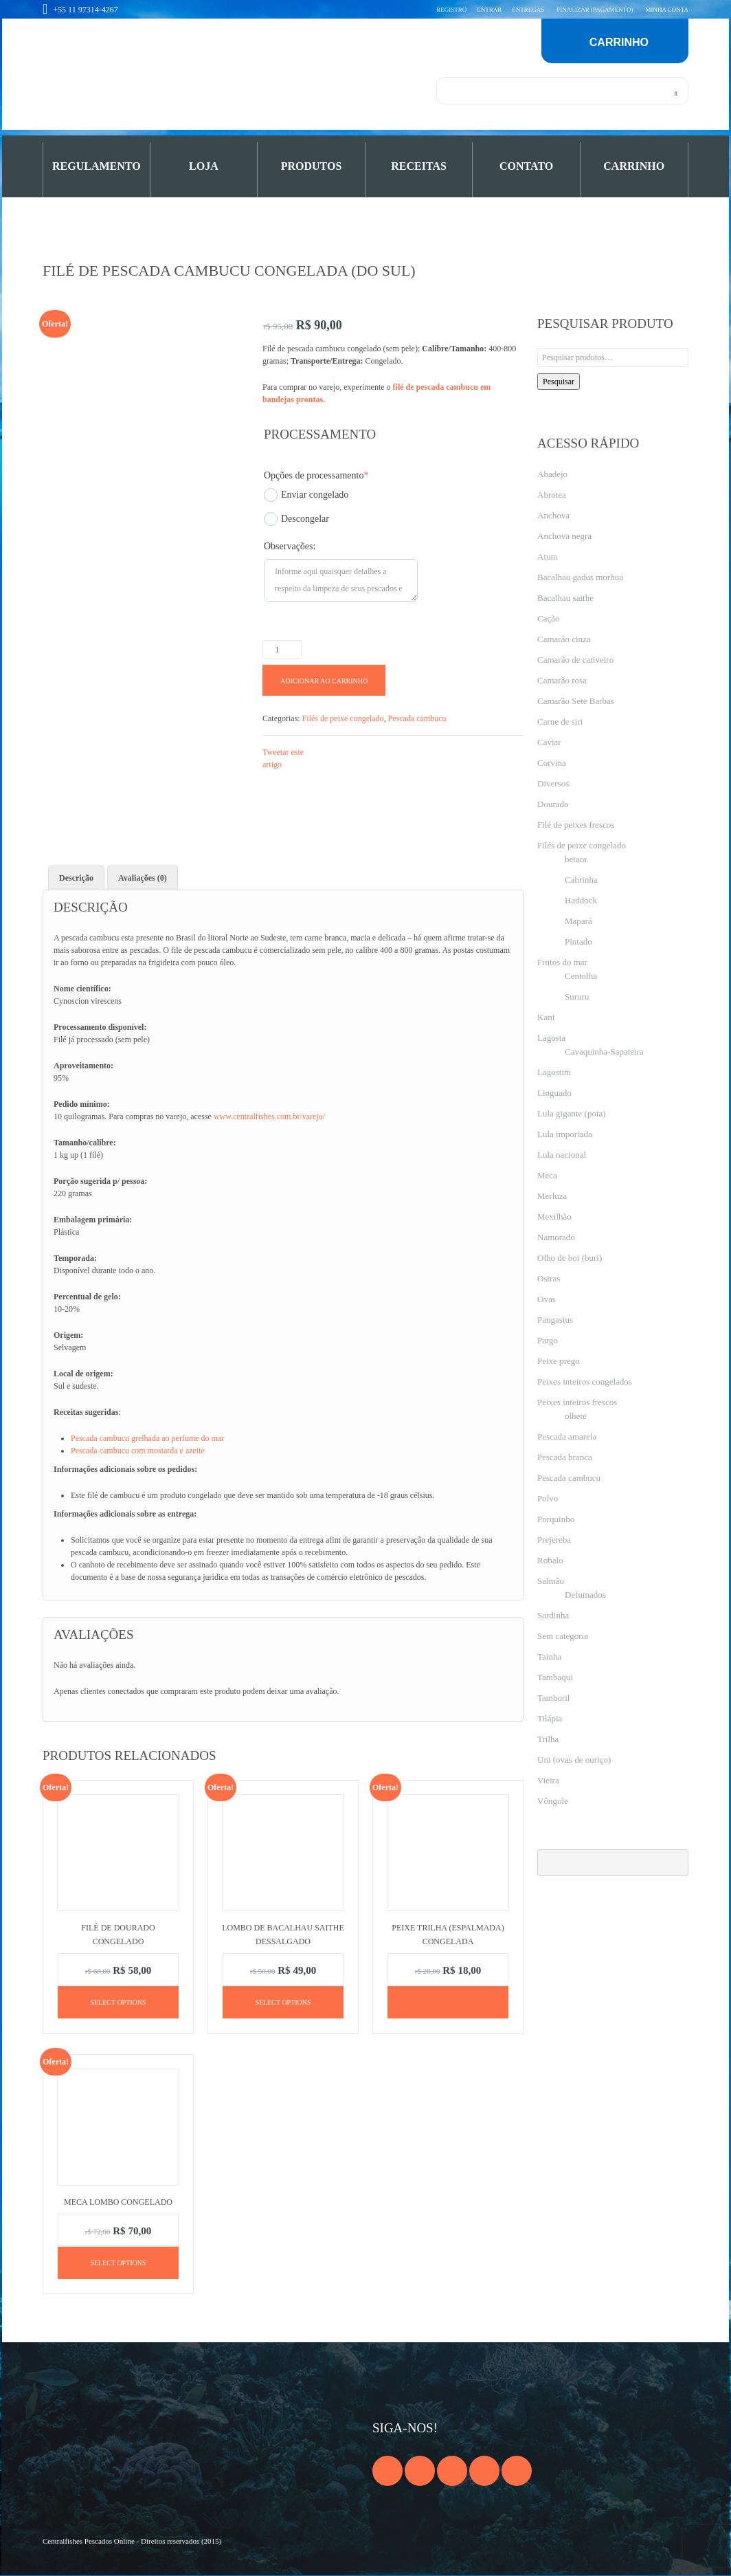 This screenshot has height=2576, width=731. Describe the element at coordinates (553, 515) in the screenshot. I see `Anchova` at that location.